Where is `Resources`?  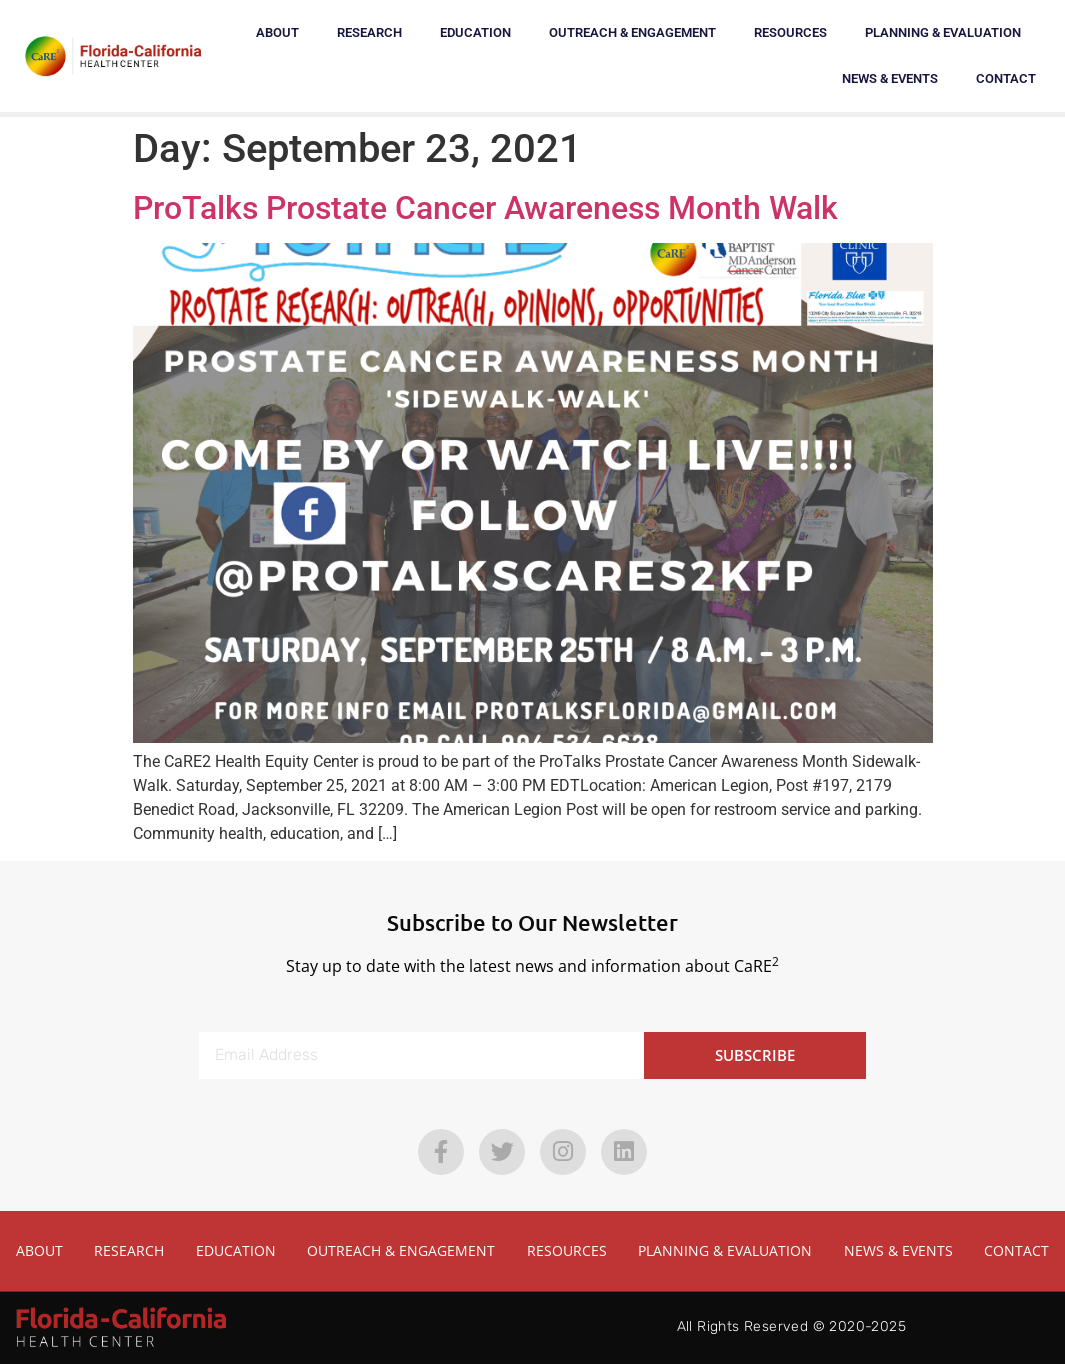
Resources is located at coordinates (790, 32).